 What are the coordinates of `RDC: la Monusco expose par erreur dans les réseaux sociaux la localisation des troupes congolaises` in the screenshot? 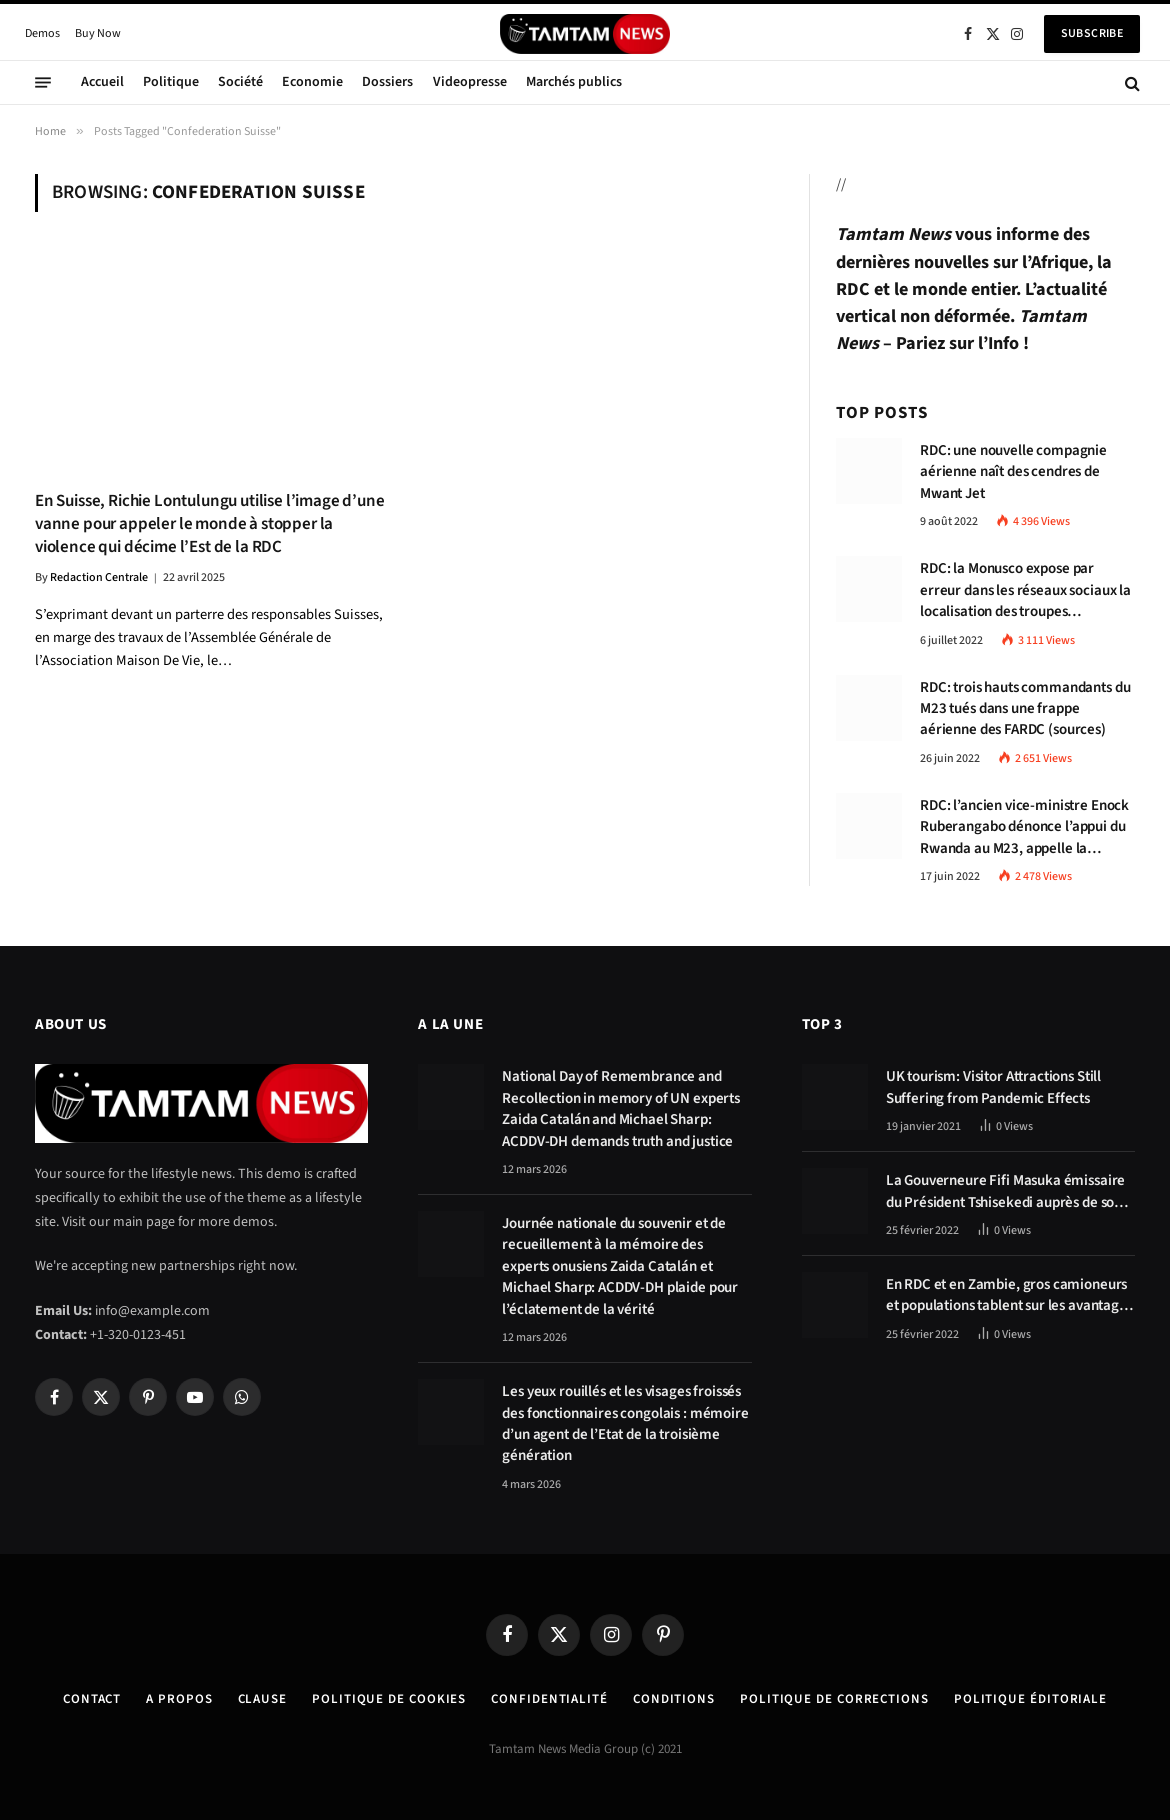 It's located at (1025, 590).